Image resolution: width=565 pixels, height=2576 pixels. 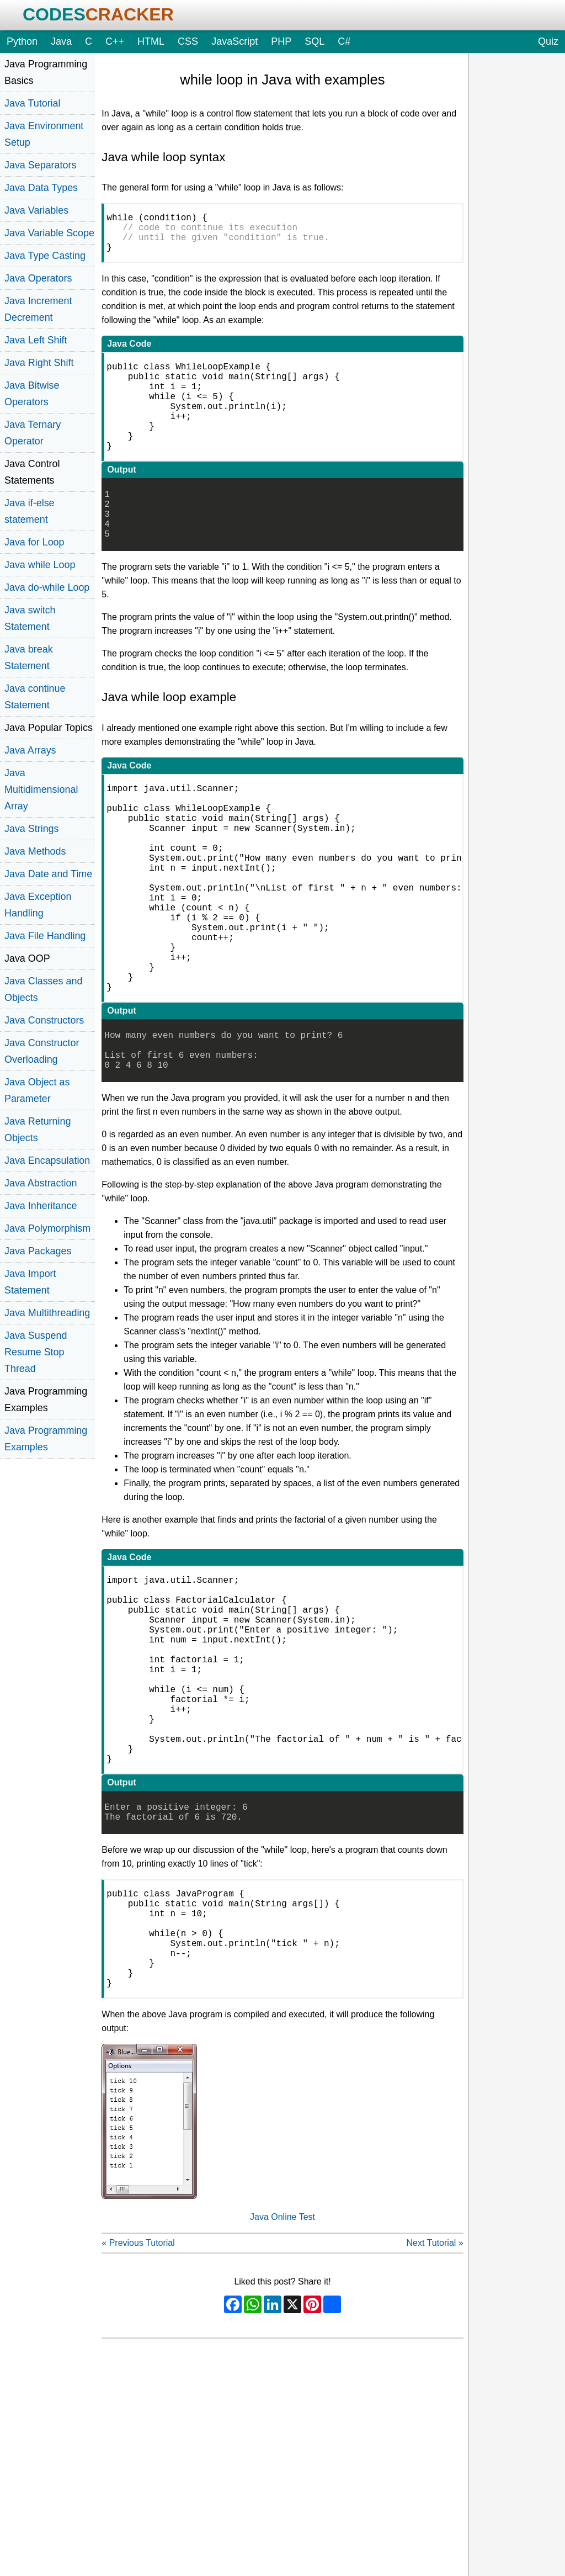 What do you see at coordinates (32, 433) in the screenshot?
I see `Java Ternary Operator` at bounding box center [32, 433].